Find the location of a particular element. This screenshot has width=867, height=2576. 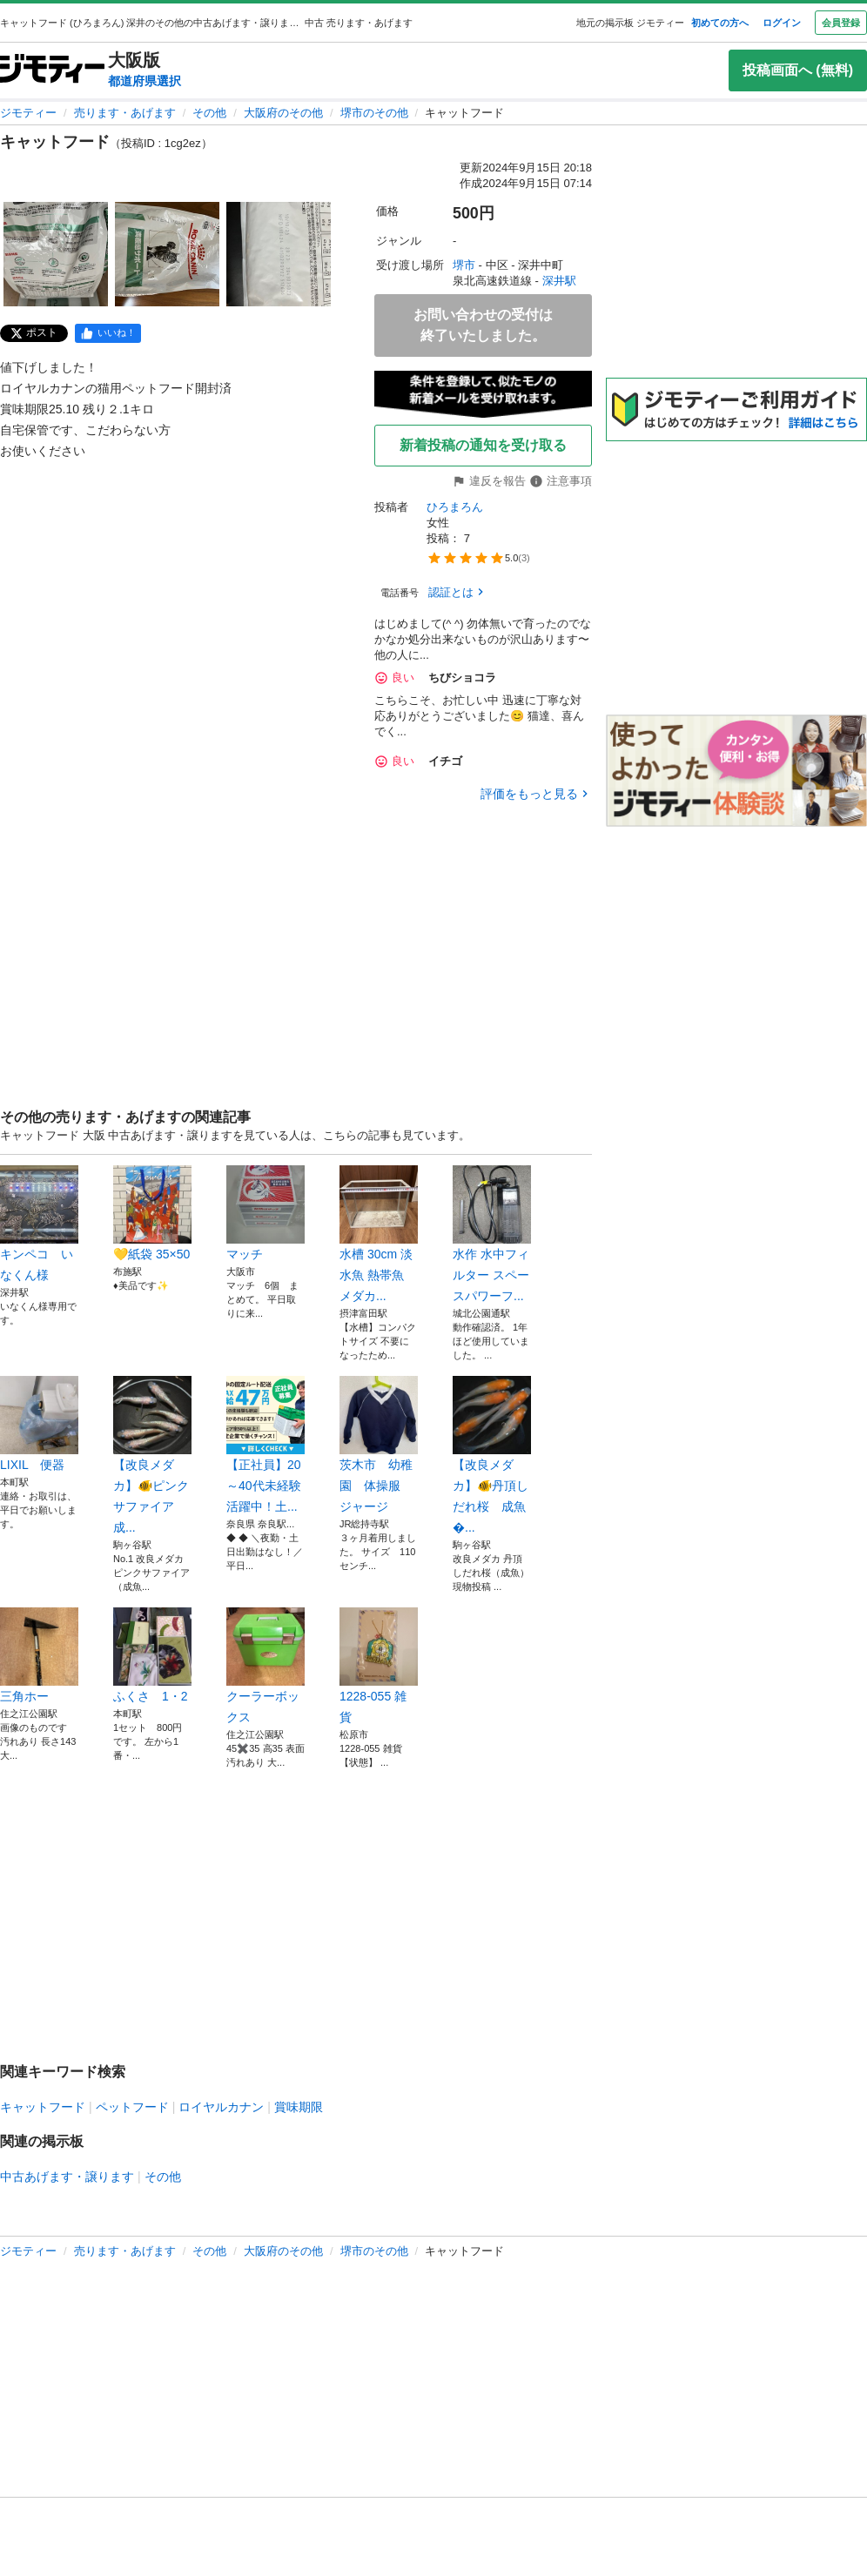

その他 is located at coordinates (209, 112).